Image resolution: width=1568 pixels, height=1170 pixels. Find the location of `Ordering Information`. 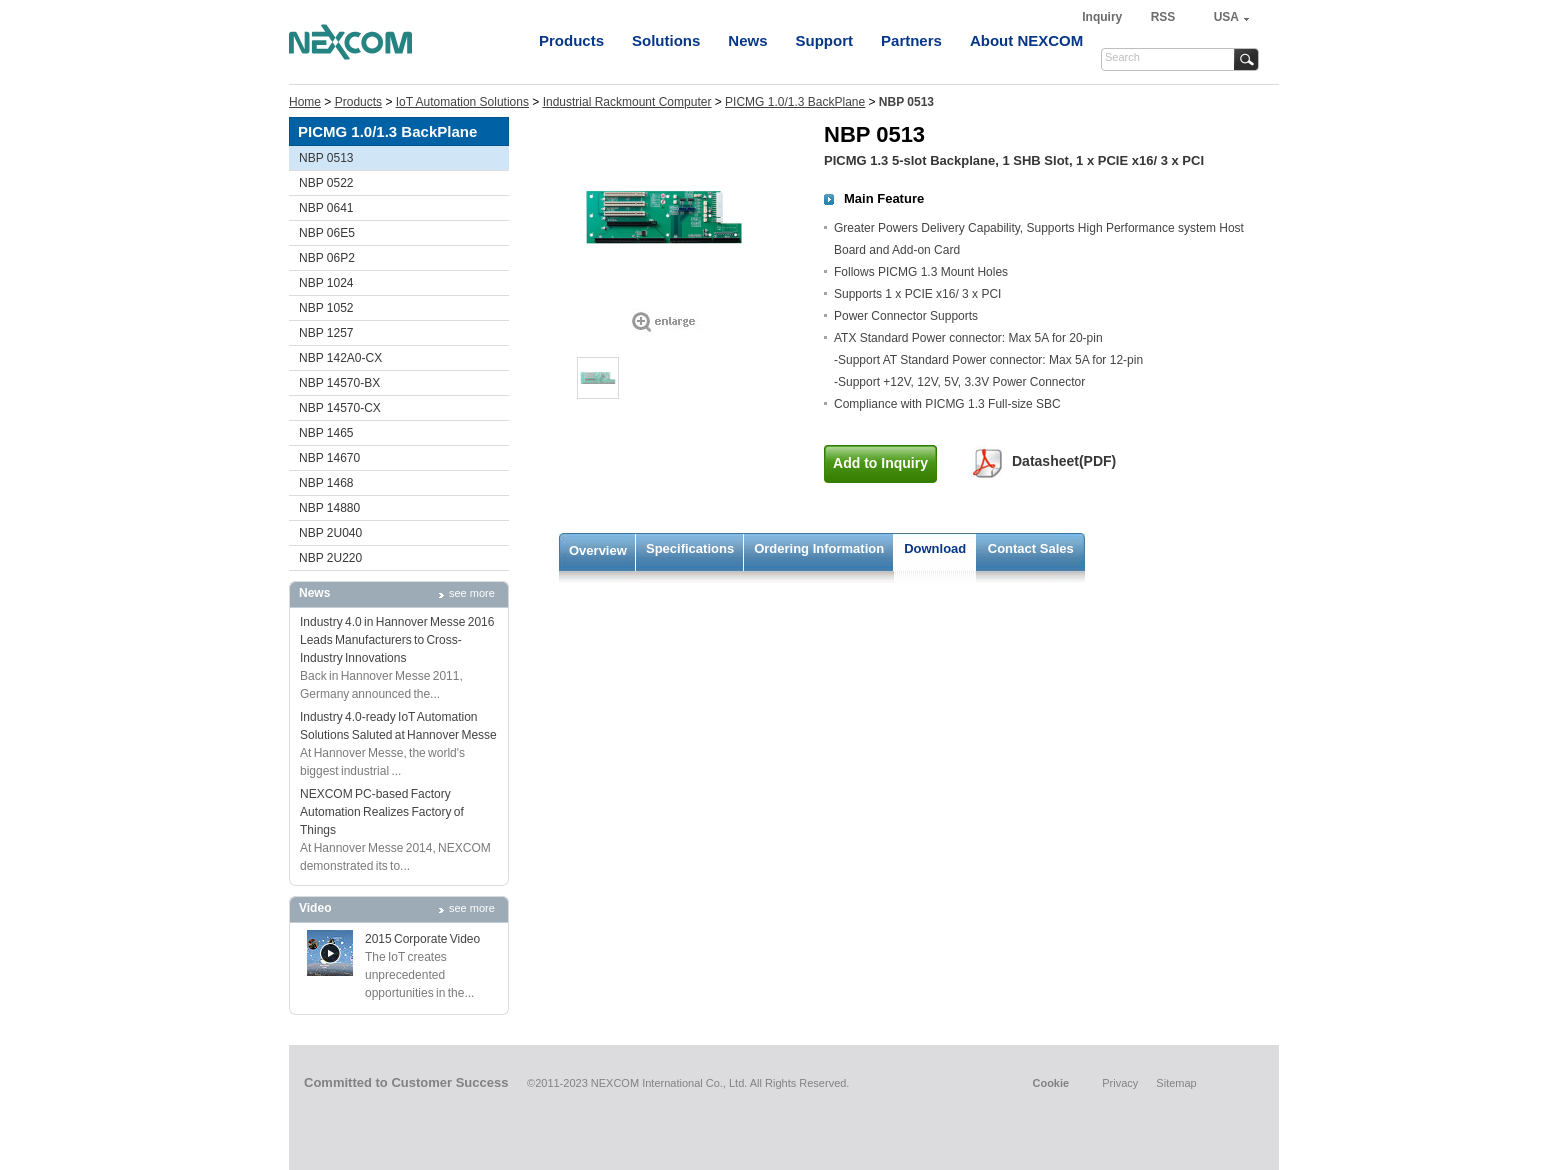

Ordering Information is located at coordinates (819, 548).